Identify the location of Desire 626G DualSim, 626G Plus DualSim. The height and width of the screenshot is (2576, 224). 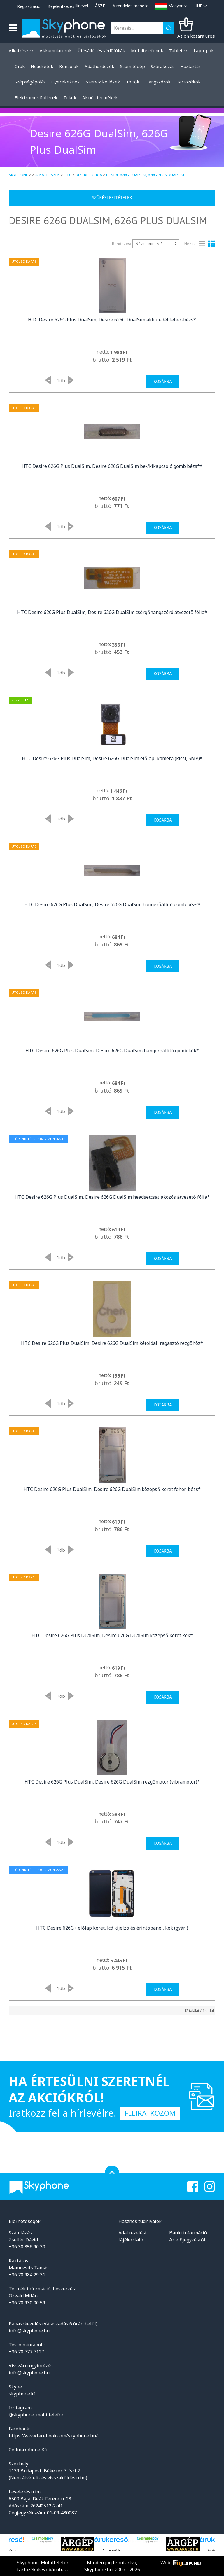
(145, 174).